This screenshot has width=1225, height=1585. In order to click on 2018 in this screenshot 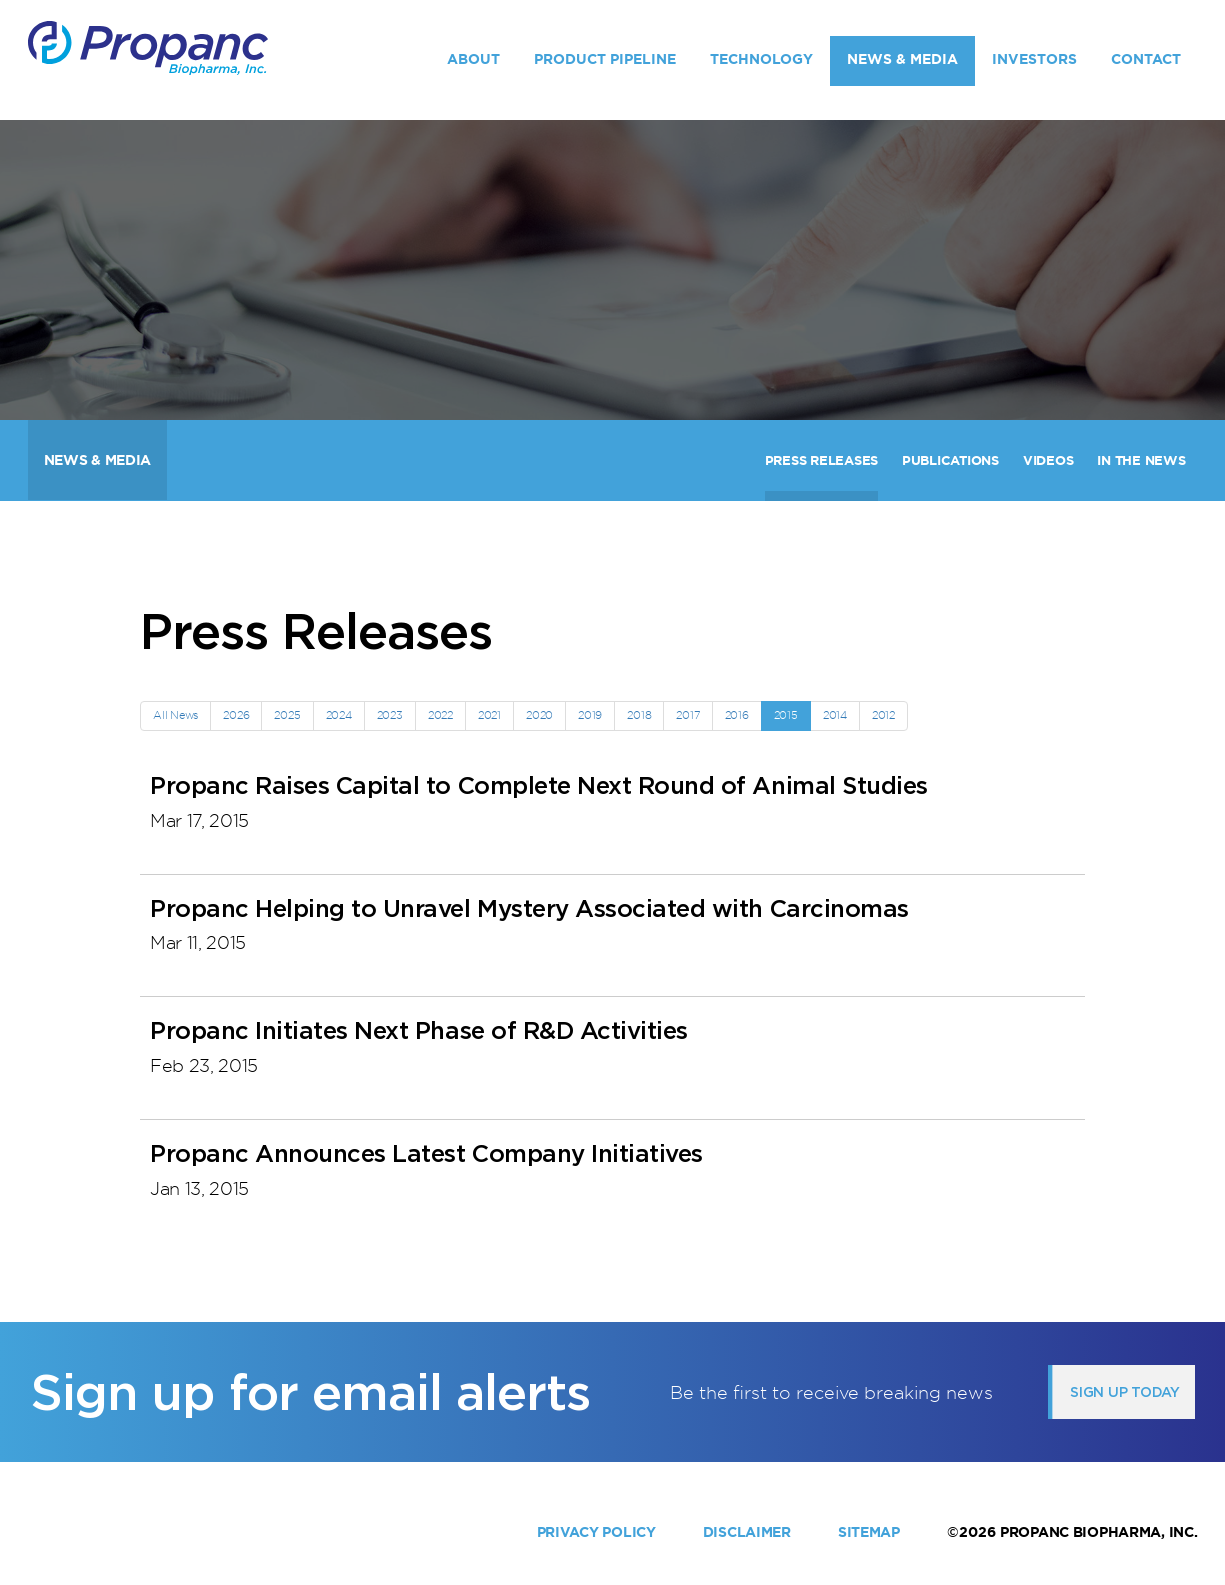, I will do `click(639, 715)`.